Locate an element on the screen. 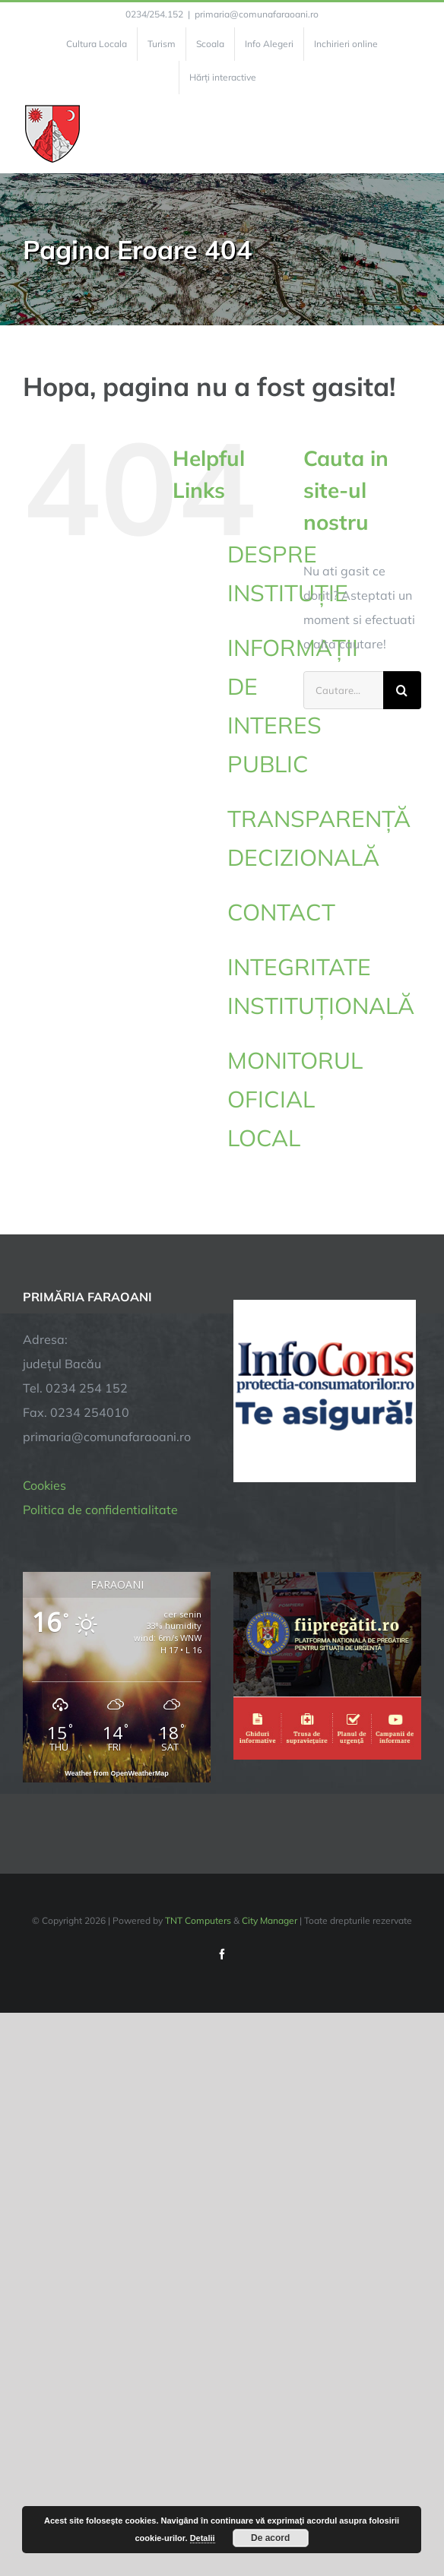  [Cauta] is located at coordinates (402, 690).